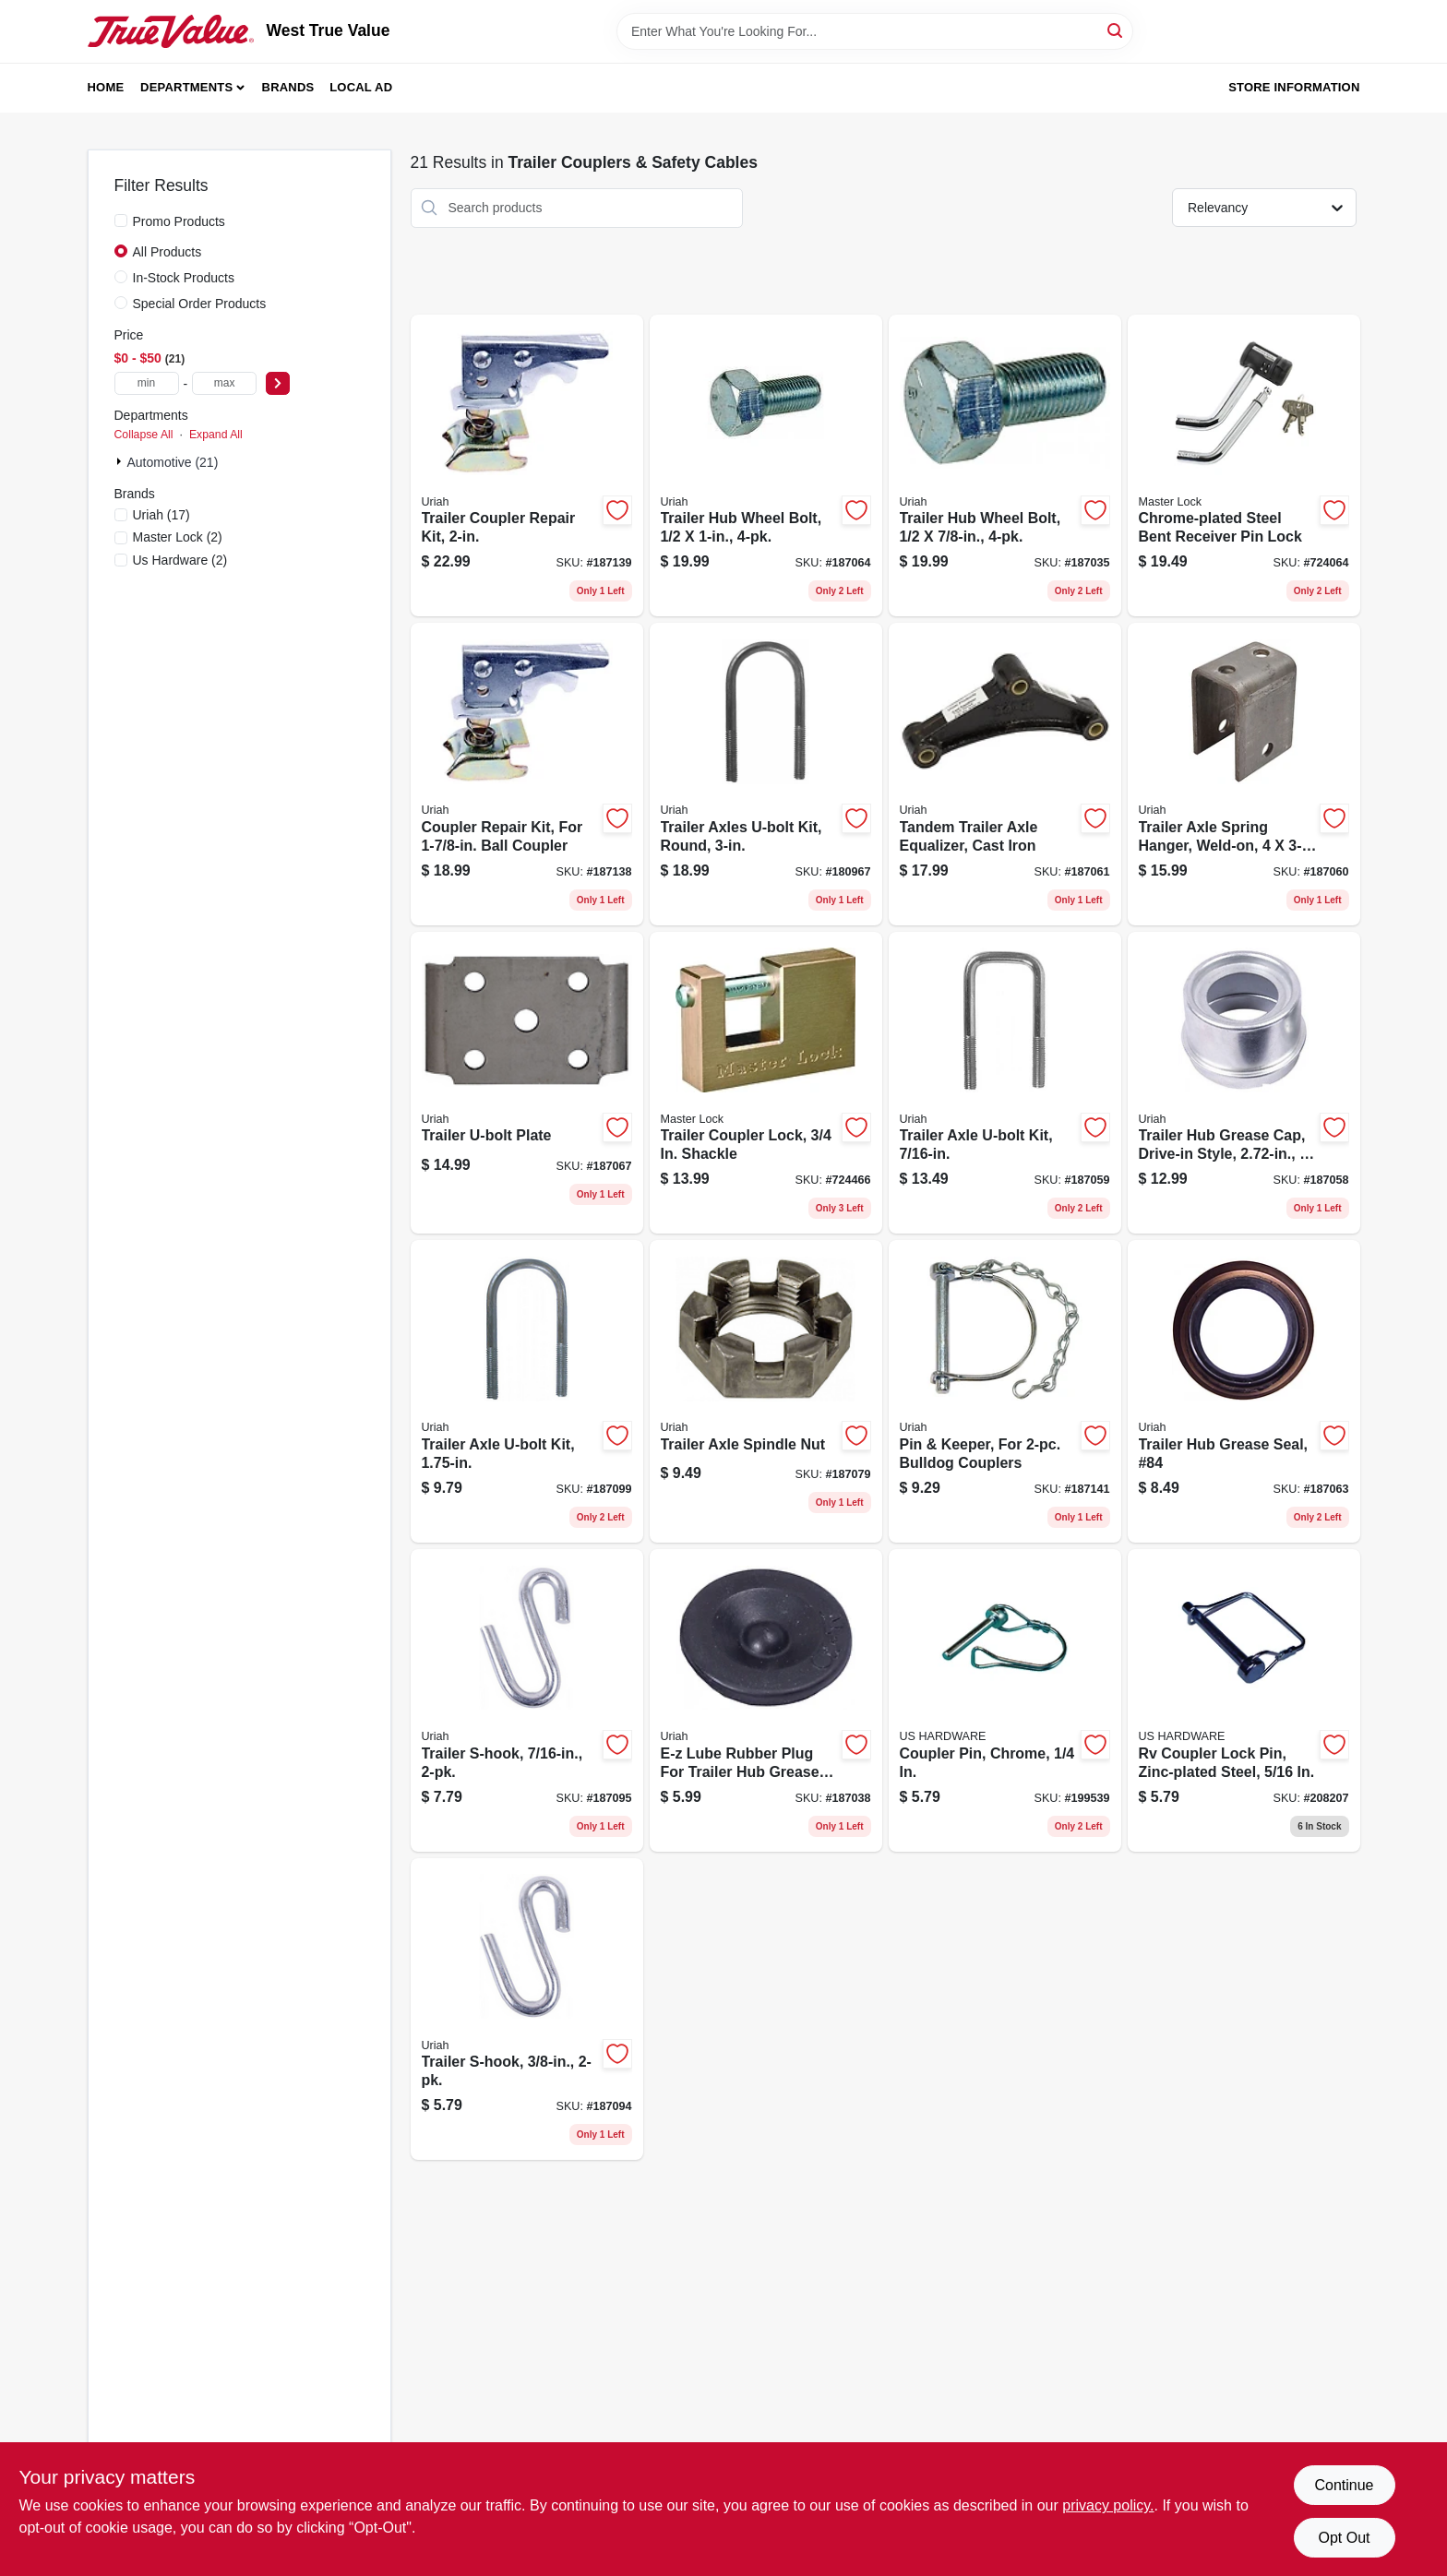  I want to click on Home, so click(106, 87).